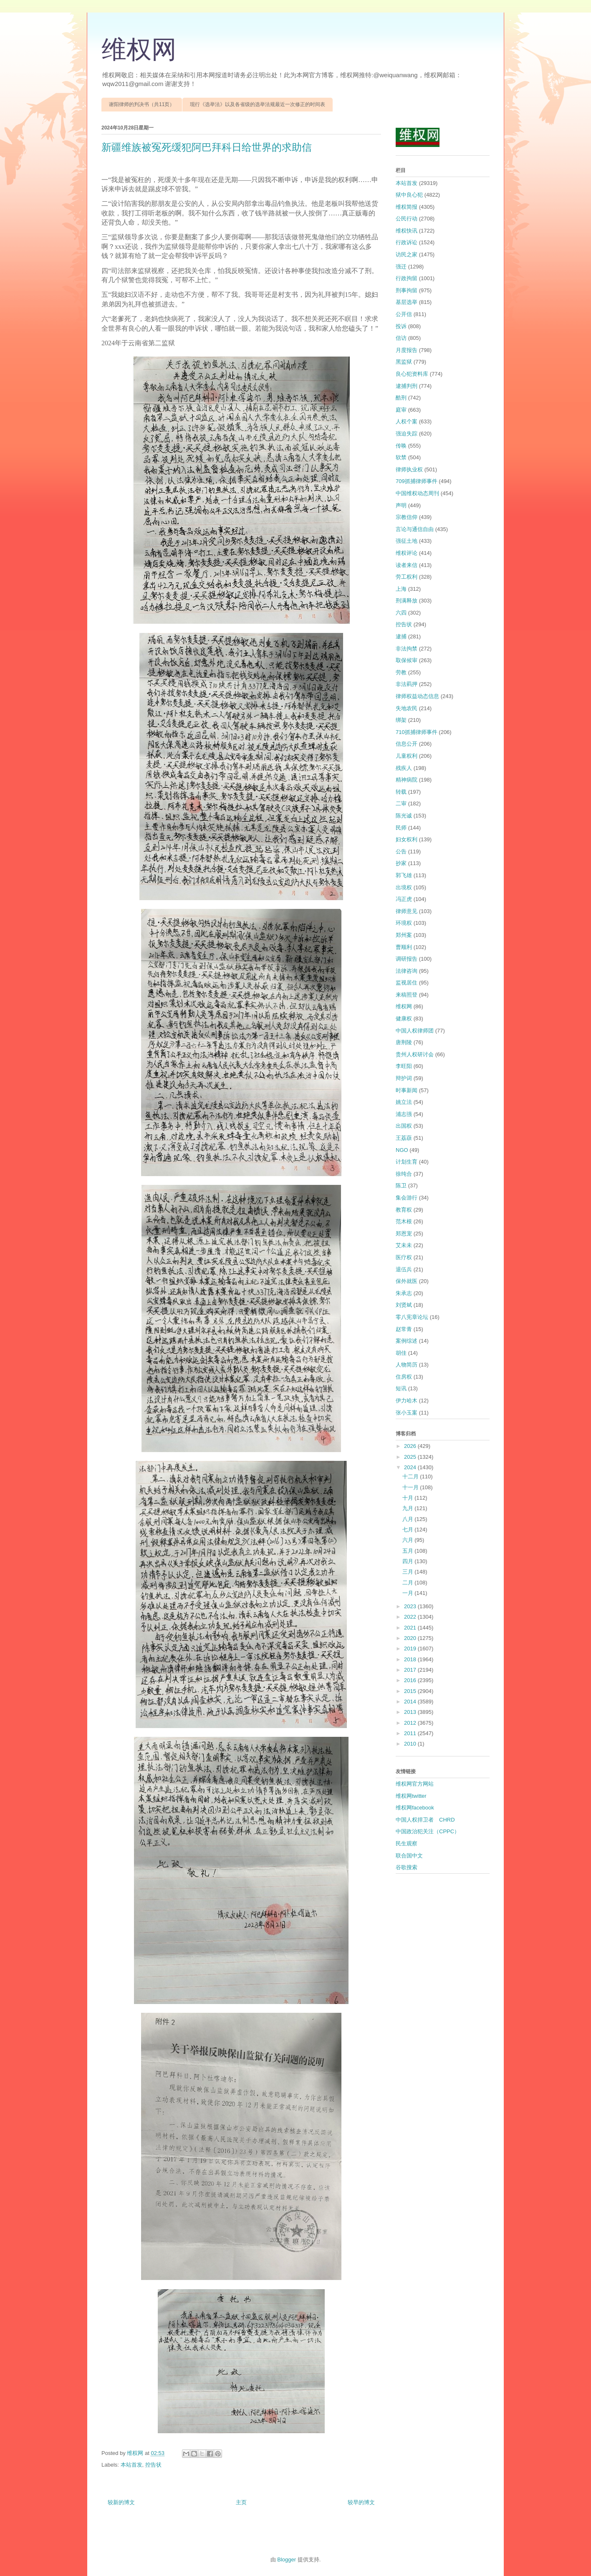 The image size is (591, 2576). Describe the element at coordinates (401, 1353) in the screenshot. I see `胡佳` at that location.